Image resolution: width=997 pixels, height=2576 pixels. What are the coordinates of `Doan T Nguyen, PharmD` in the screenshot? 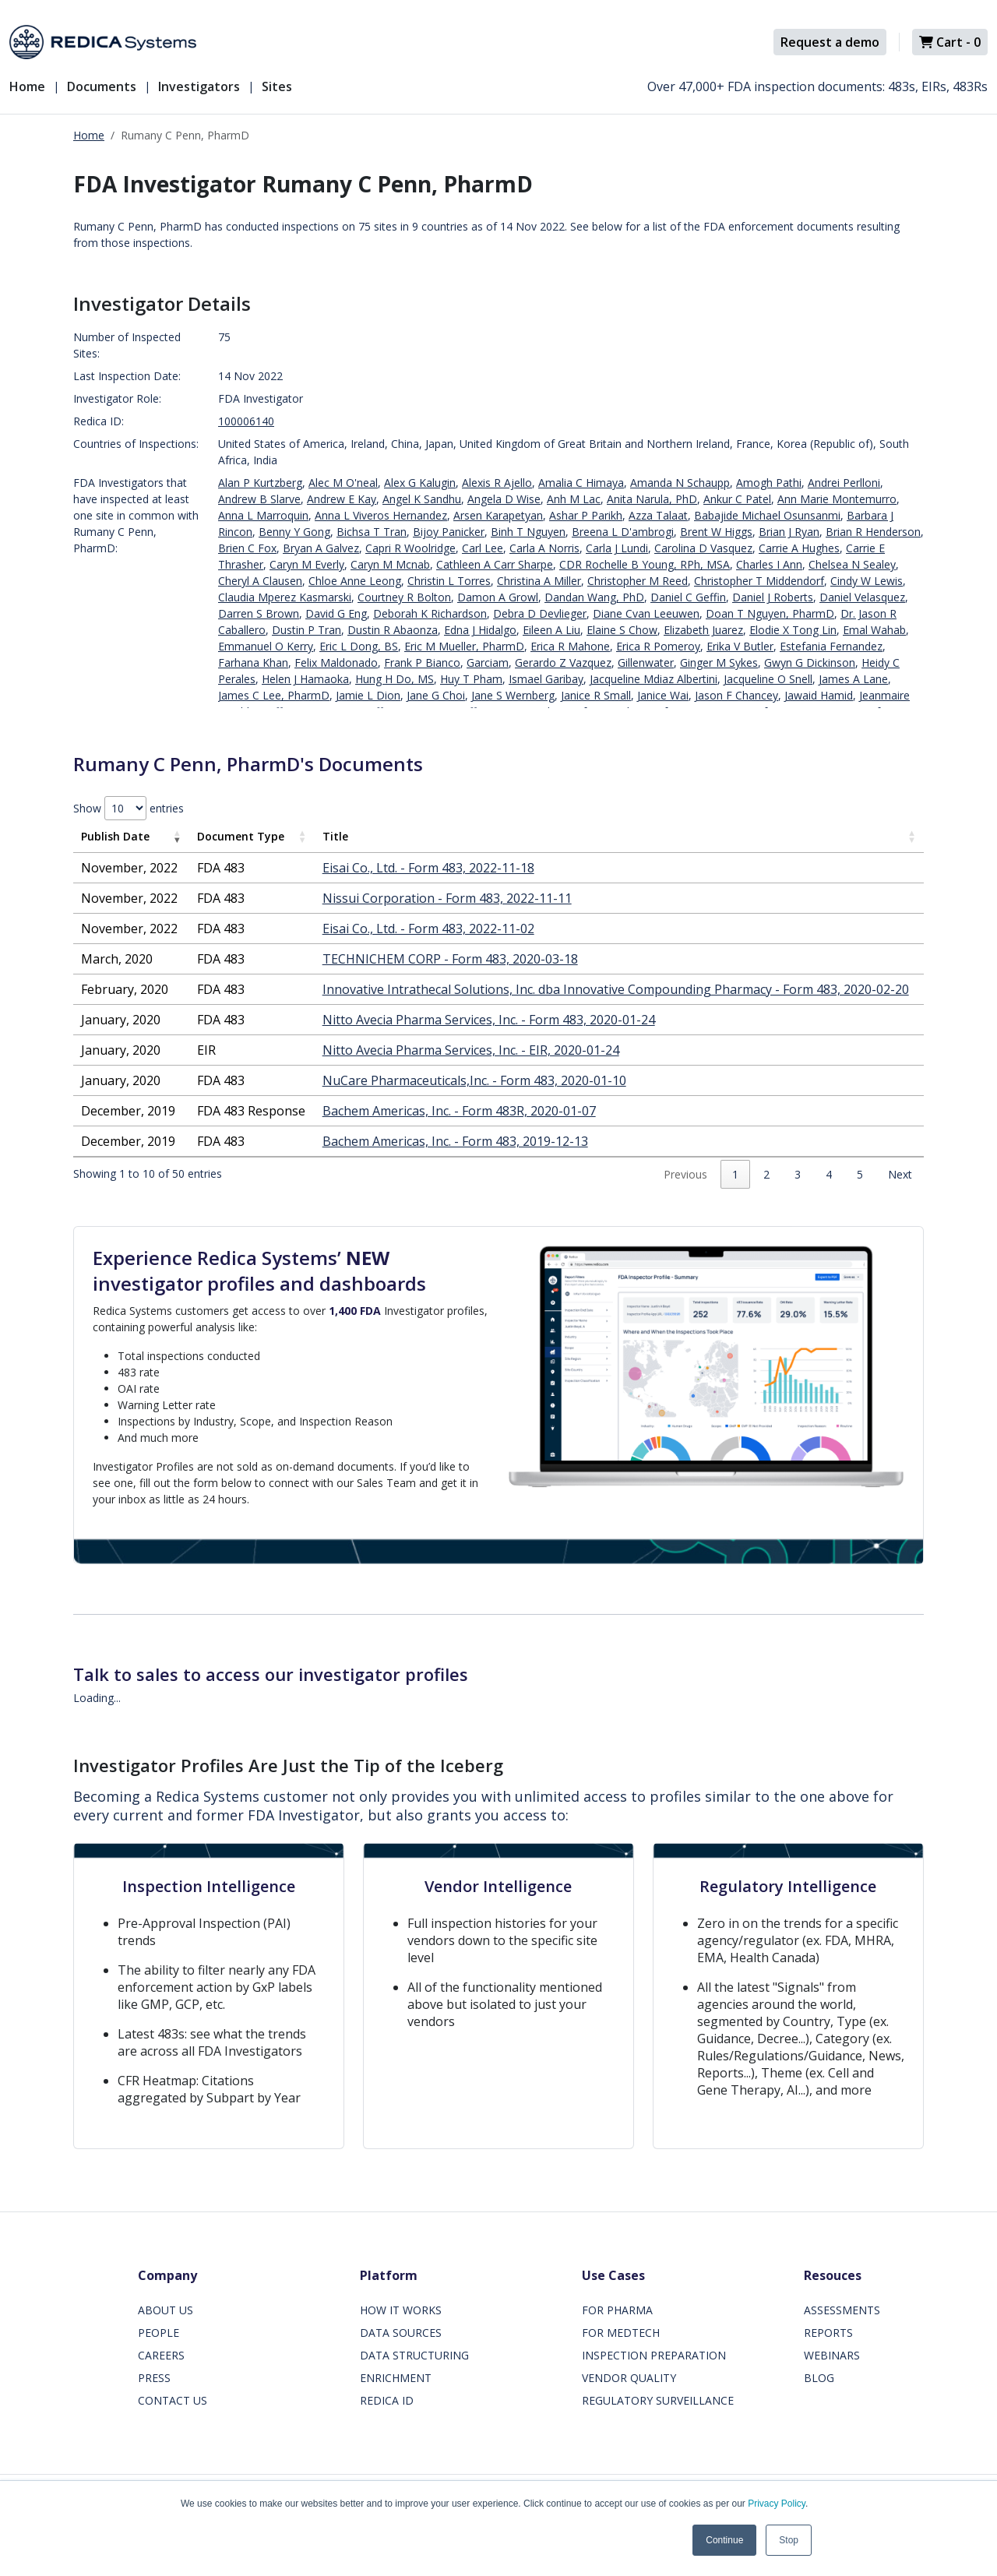 It's located at (770, 613).